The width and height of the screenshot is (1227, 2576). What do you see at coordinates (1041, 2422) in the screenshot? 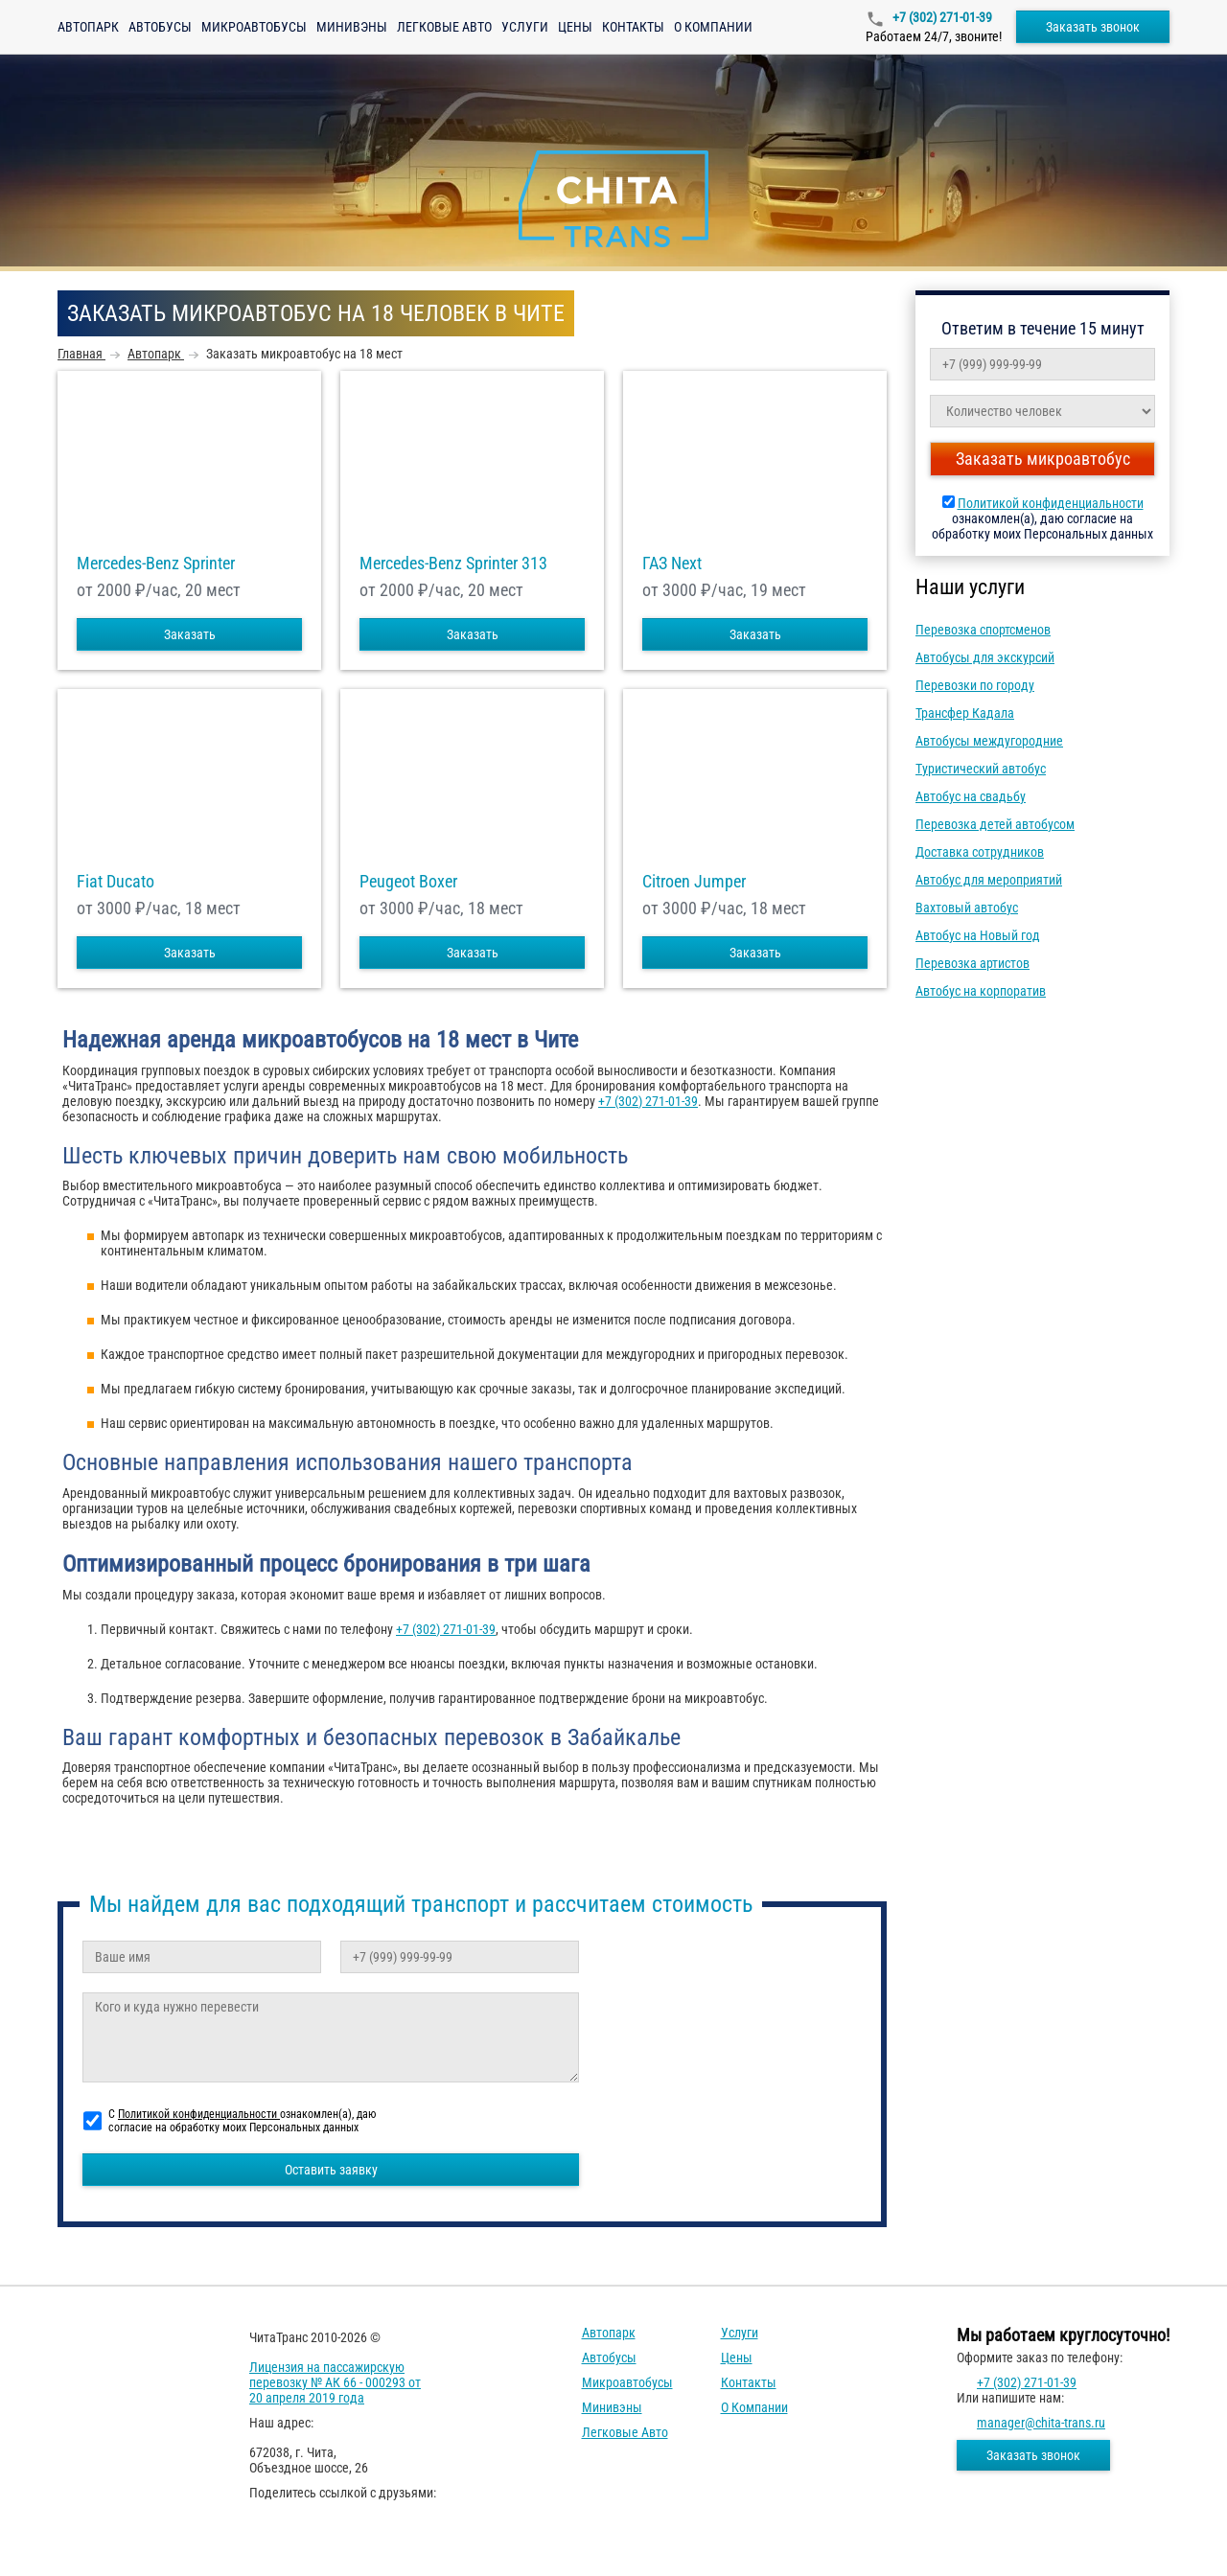
I see `manager@chita-trans.ru` at bounding box center [1041, 2422].